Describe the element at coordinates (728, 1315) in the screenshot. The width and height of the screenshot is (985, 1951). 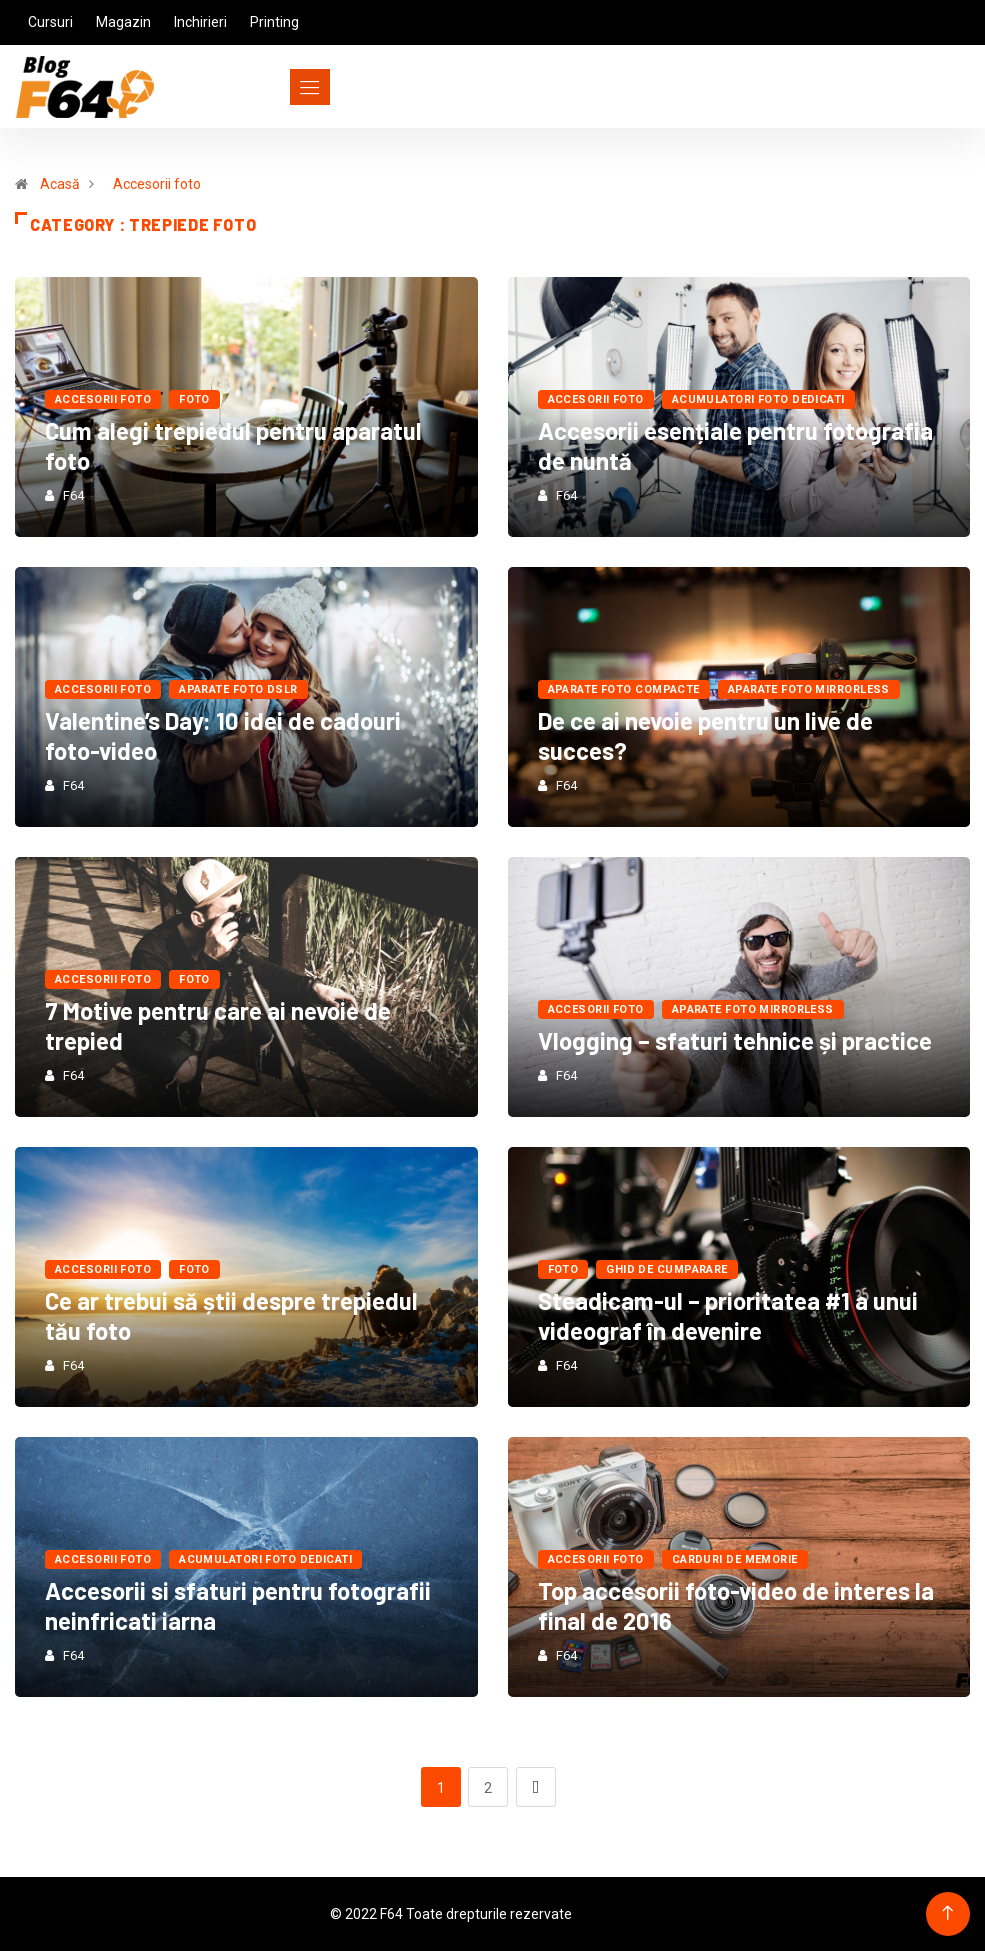
I see `Steadicam-ul – prioritatea #1 a unui videograf în devenire` at that location.